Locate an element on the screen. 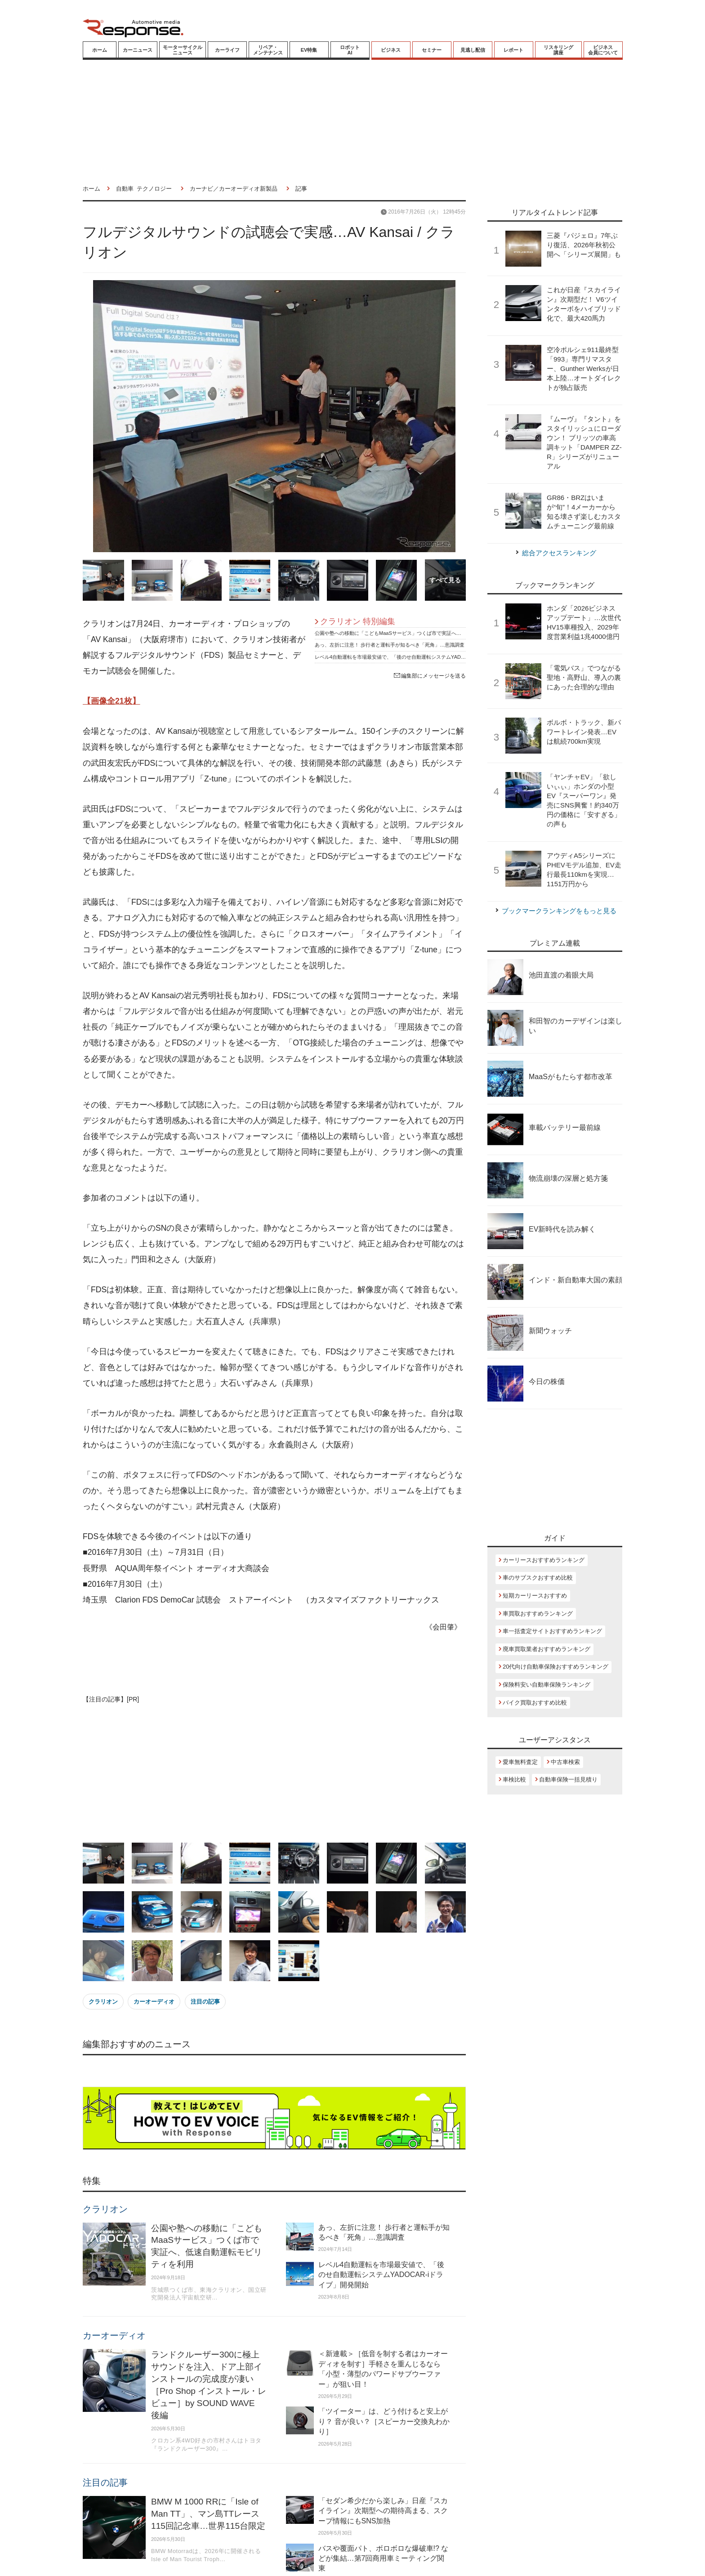 This screenshot has height=2576, width=705. モーターサイクルニュース is located at coordinates (182, 50).